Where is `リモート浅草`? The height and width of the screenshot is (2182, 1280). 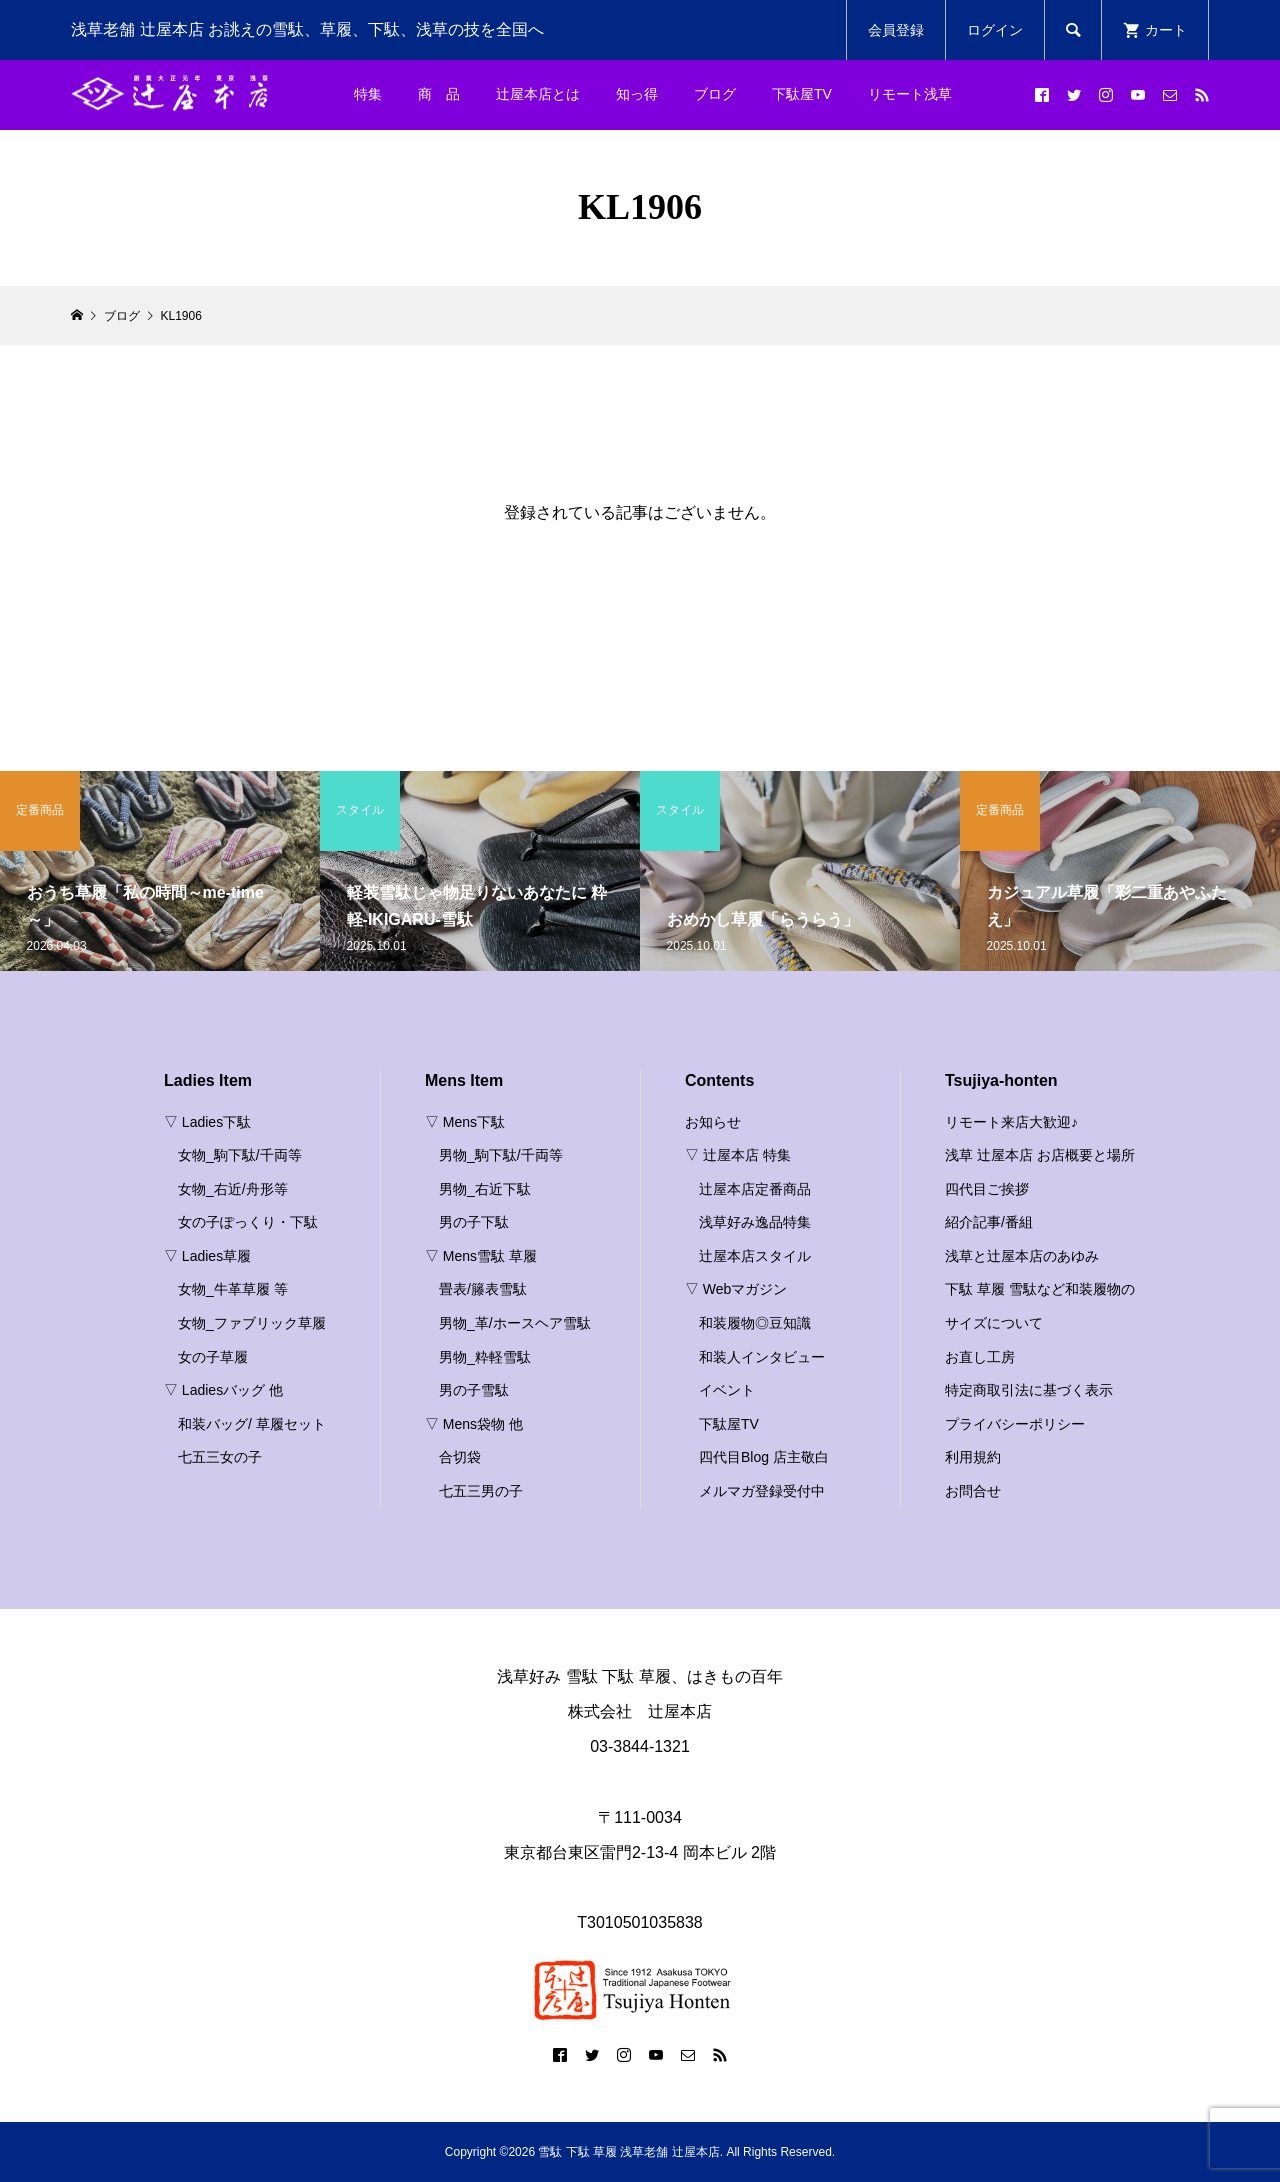 リモート浅草 is located at coordinates (910, 94).